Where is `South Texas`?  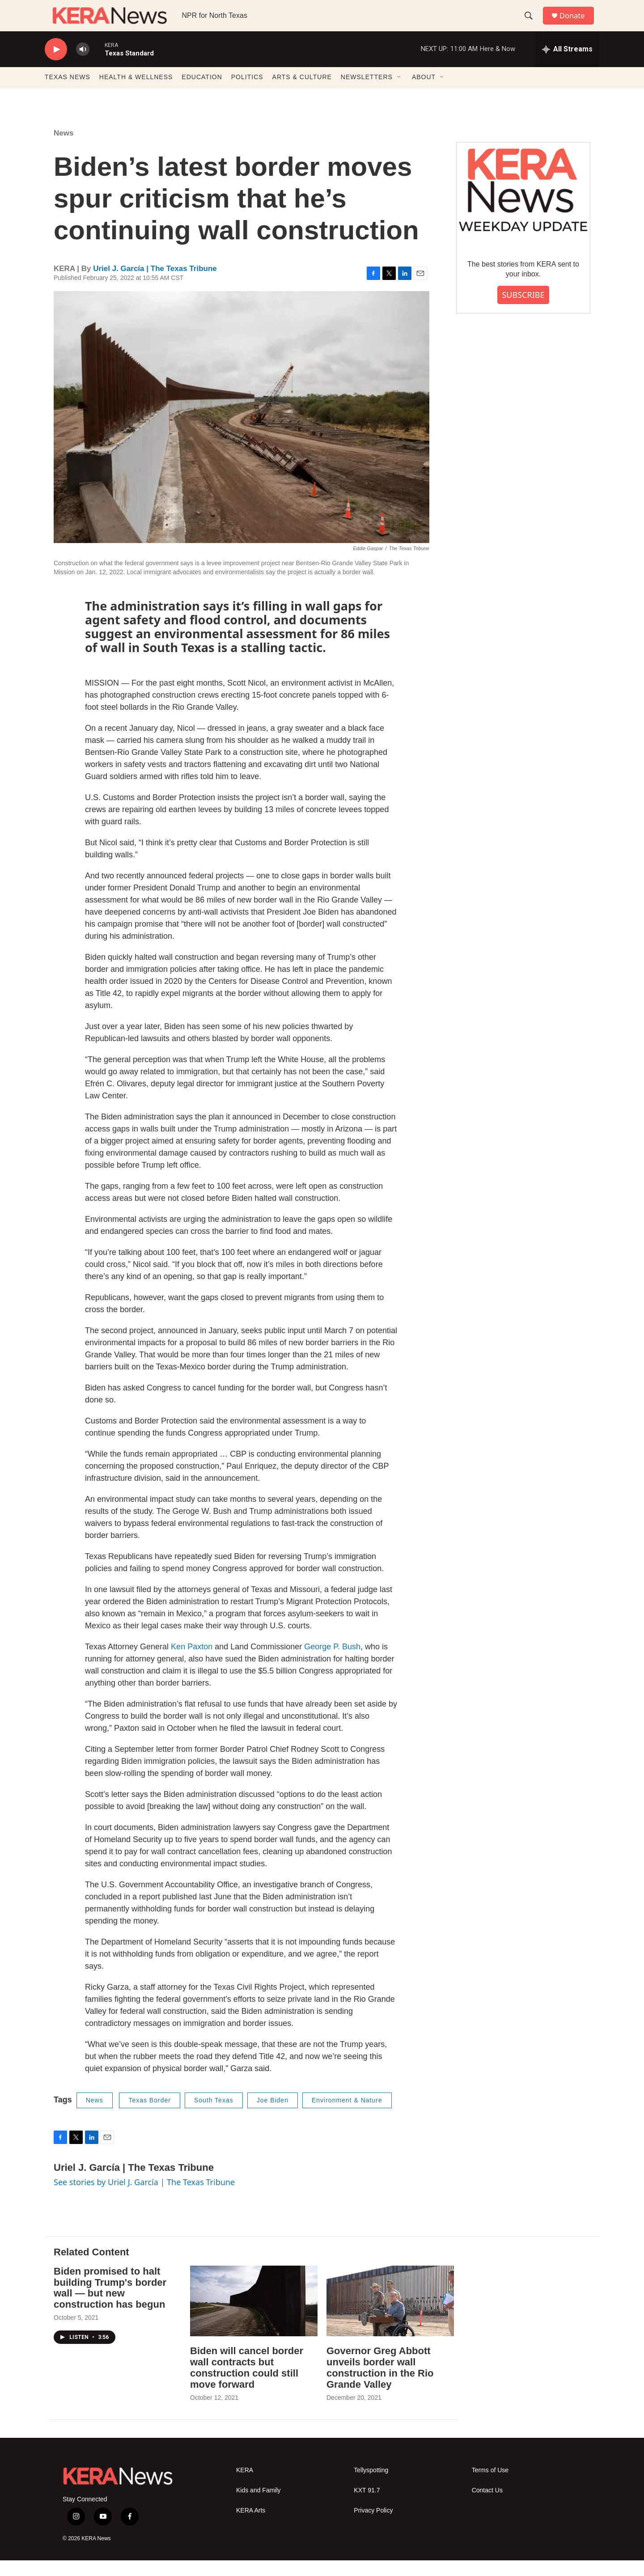 South Texas is located at coordinates (213, 2115).